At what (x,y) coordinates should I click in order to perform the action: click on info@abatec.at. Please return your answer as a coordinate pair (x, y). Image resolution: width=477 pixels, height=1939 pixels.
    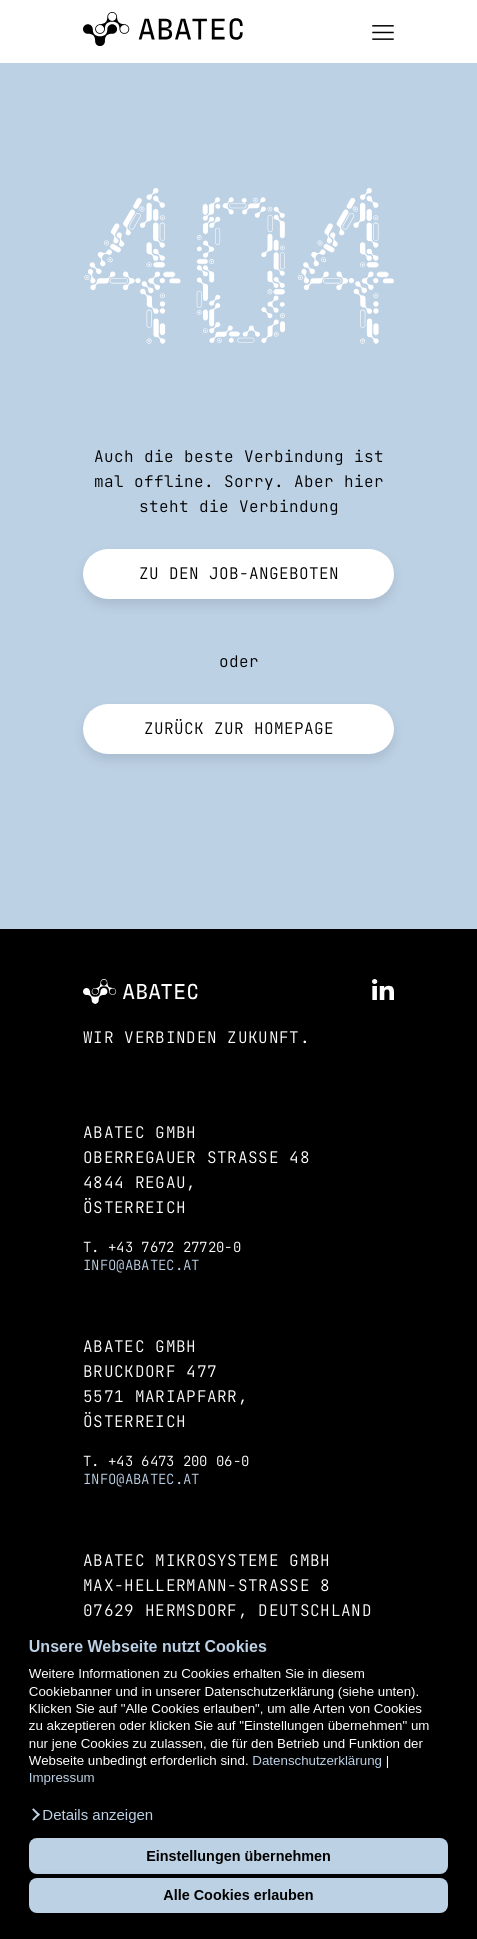
    Looking at the image, I should click on (141, 1265).